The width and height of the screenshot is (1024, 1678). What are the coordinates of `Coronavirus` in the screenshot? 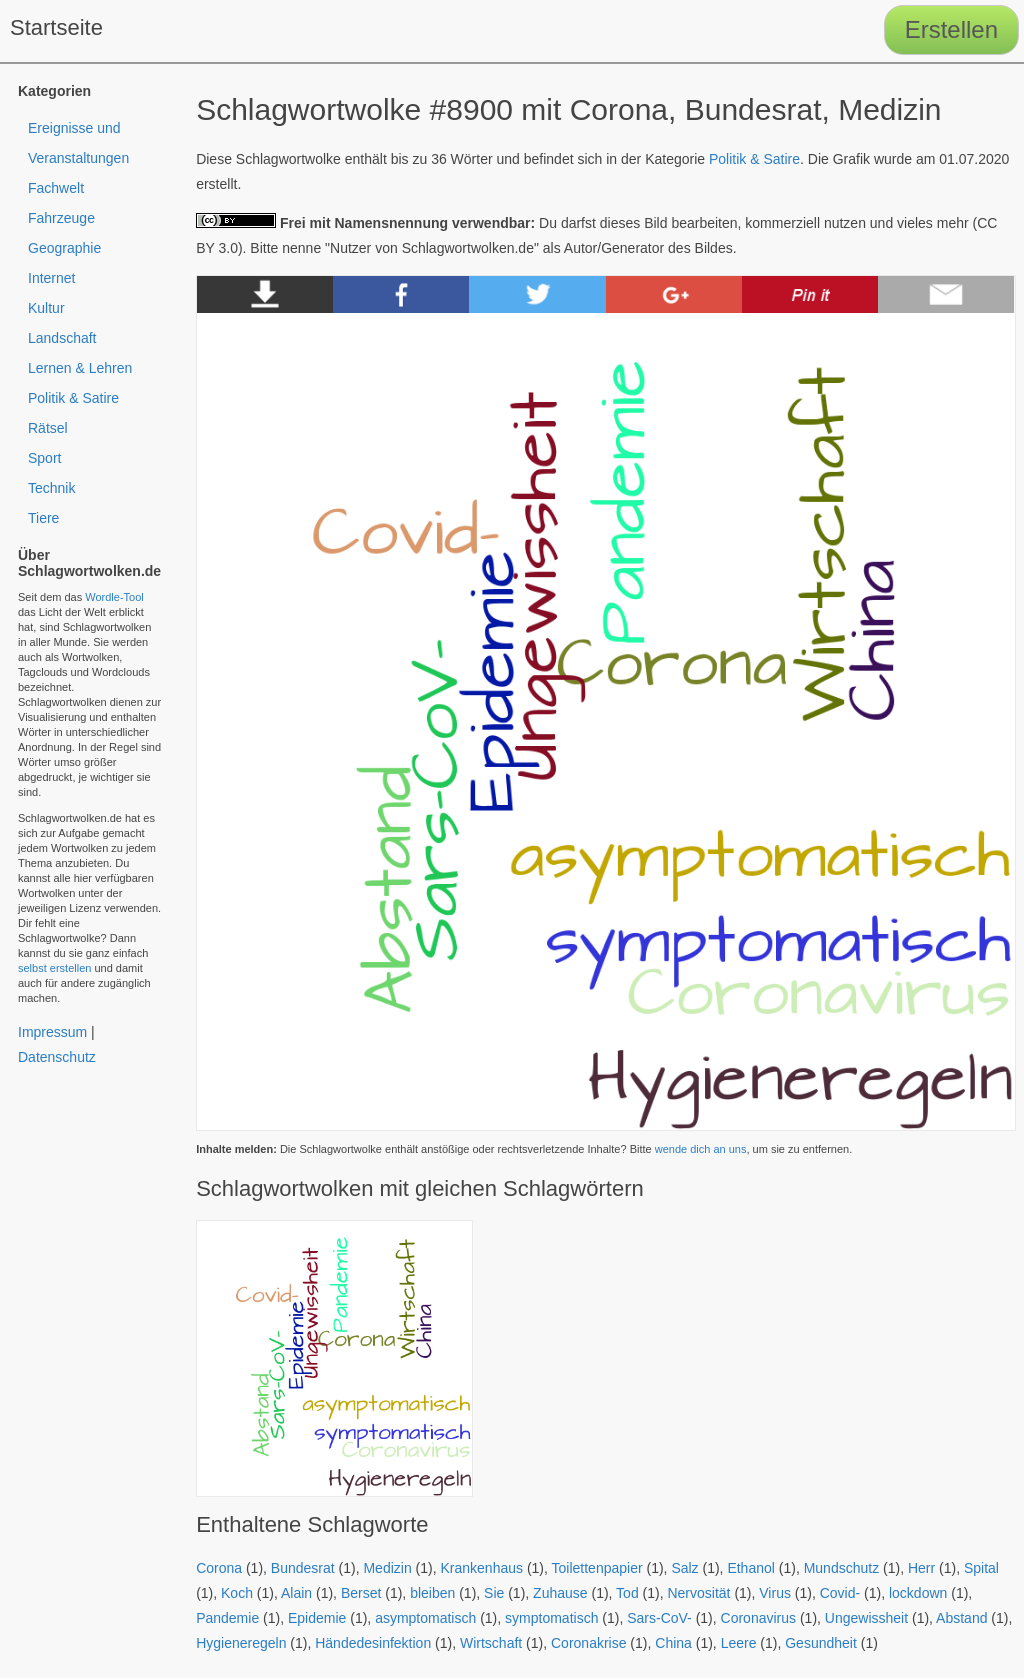 It's located at (758, 1618).